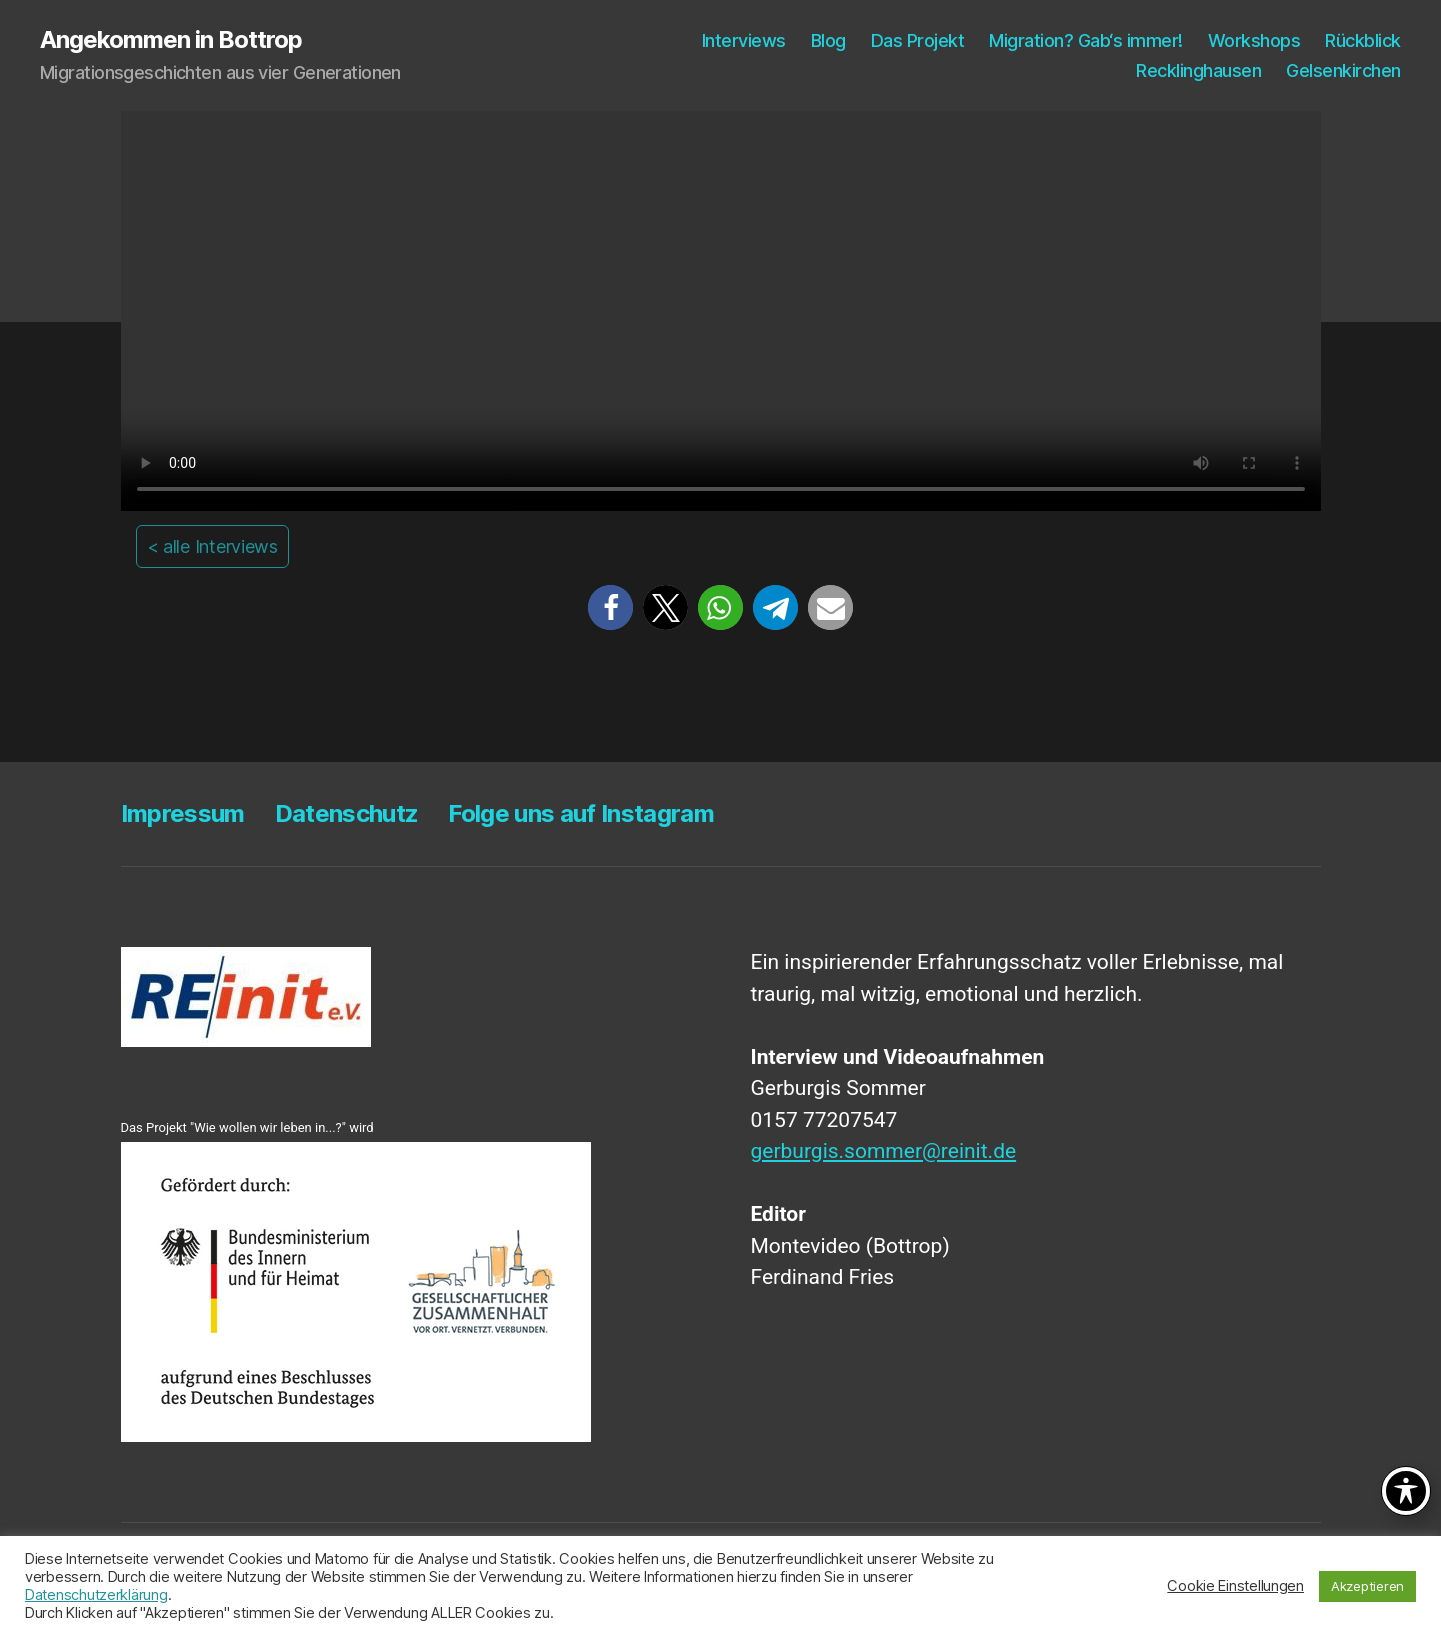  I want to click on [Toggle Accessibility Toolbar], so click(1406, 1491).